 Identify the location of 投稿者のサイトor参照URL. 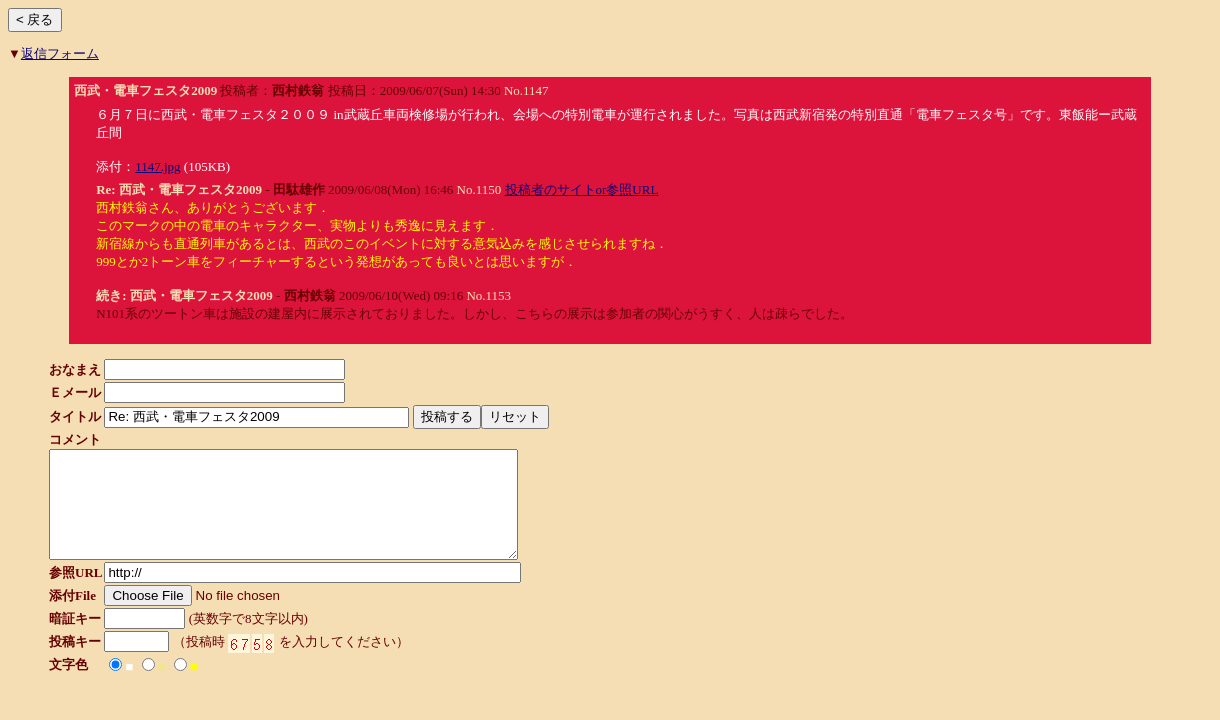
(582, 189).